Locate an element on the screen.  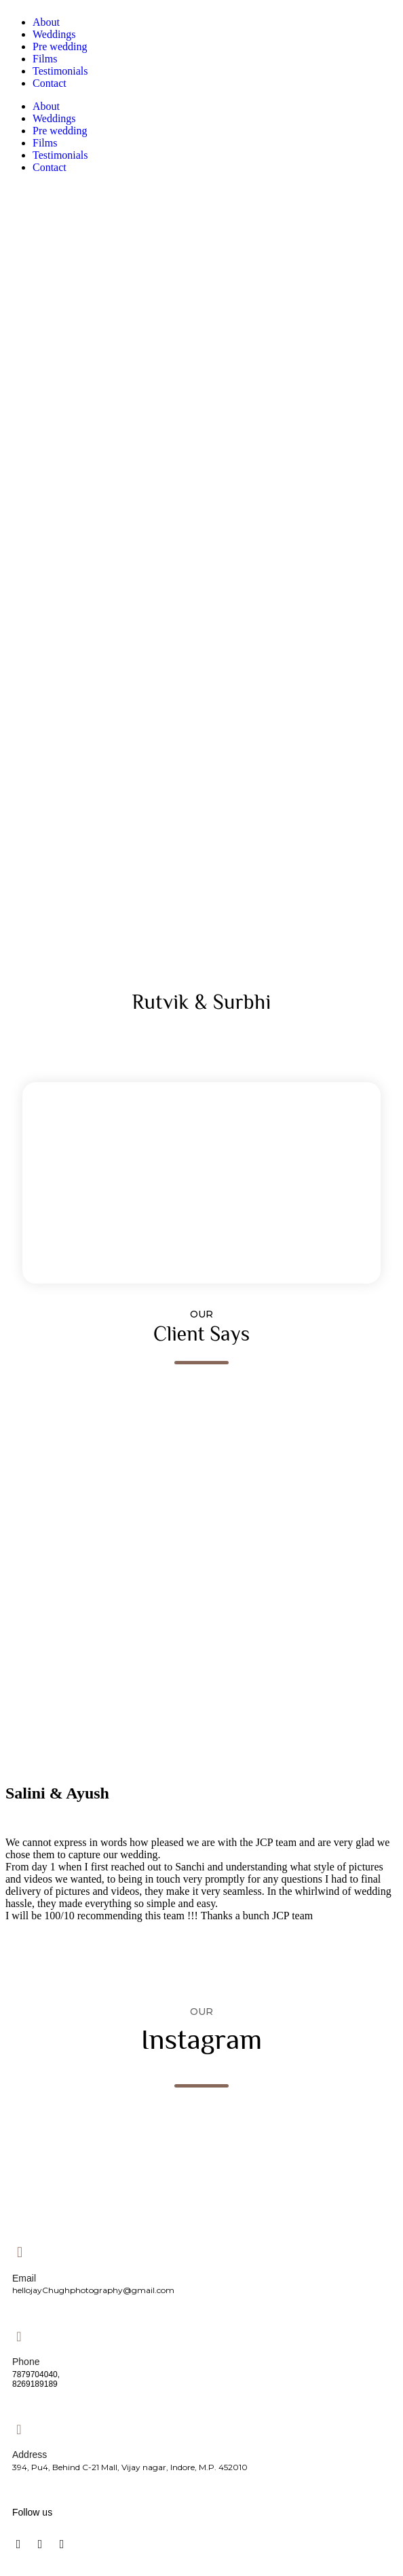
7879704040, is located at coordinates (36, 2374).